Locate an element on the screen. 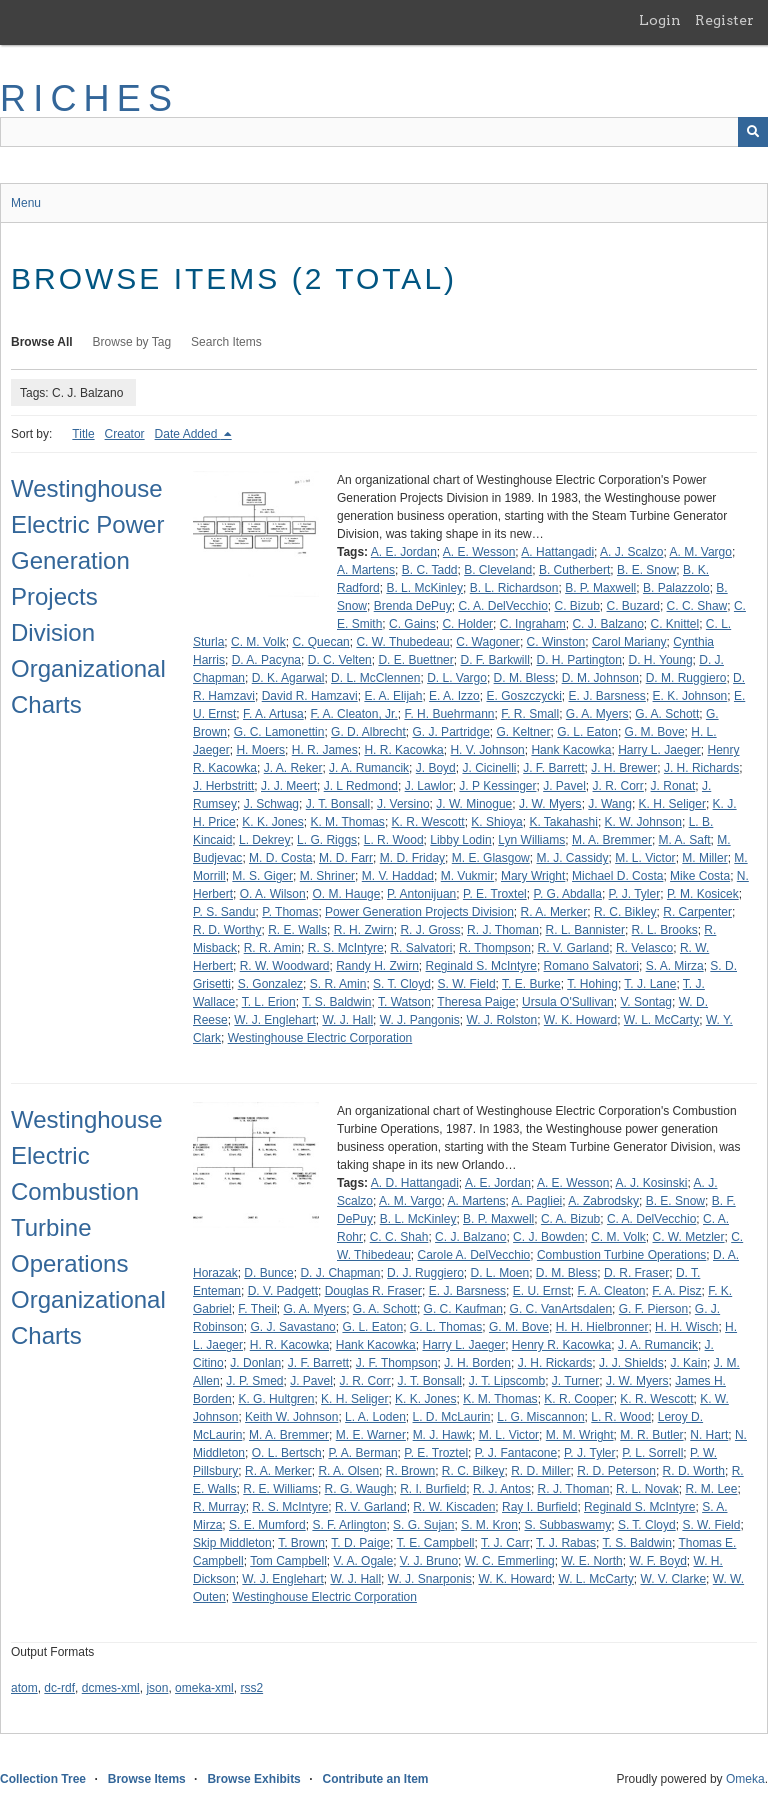  A. J. Scalzo is located at coordinates (631, 552).